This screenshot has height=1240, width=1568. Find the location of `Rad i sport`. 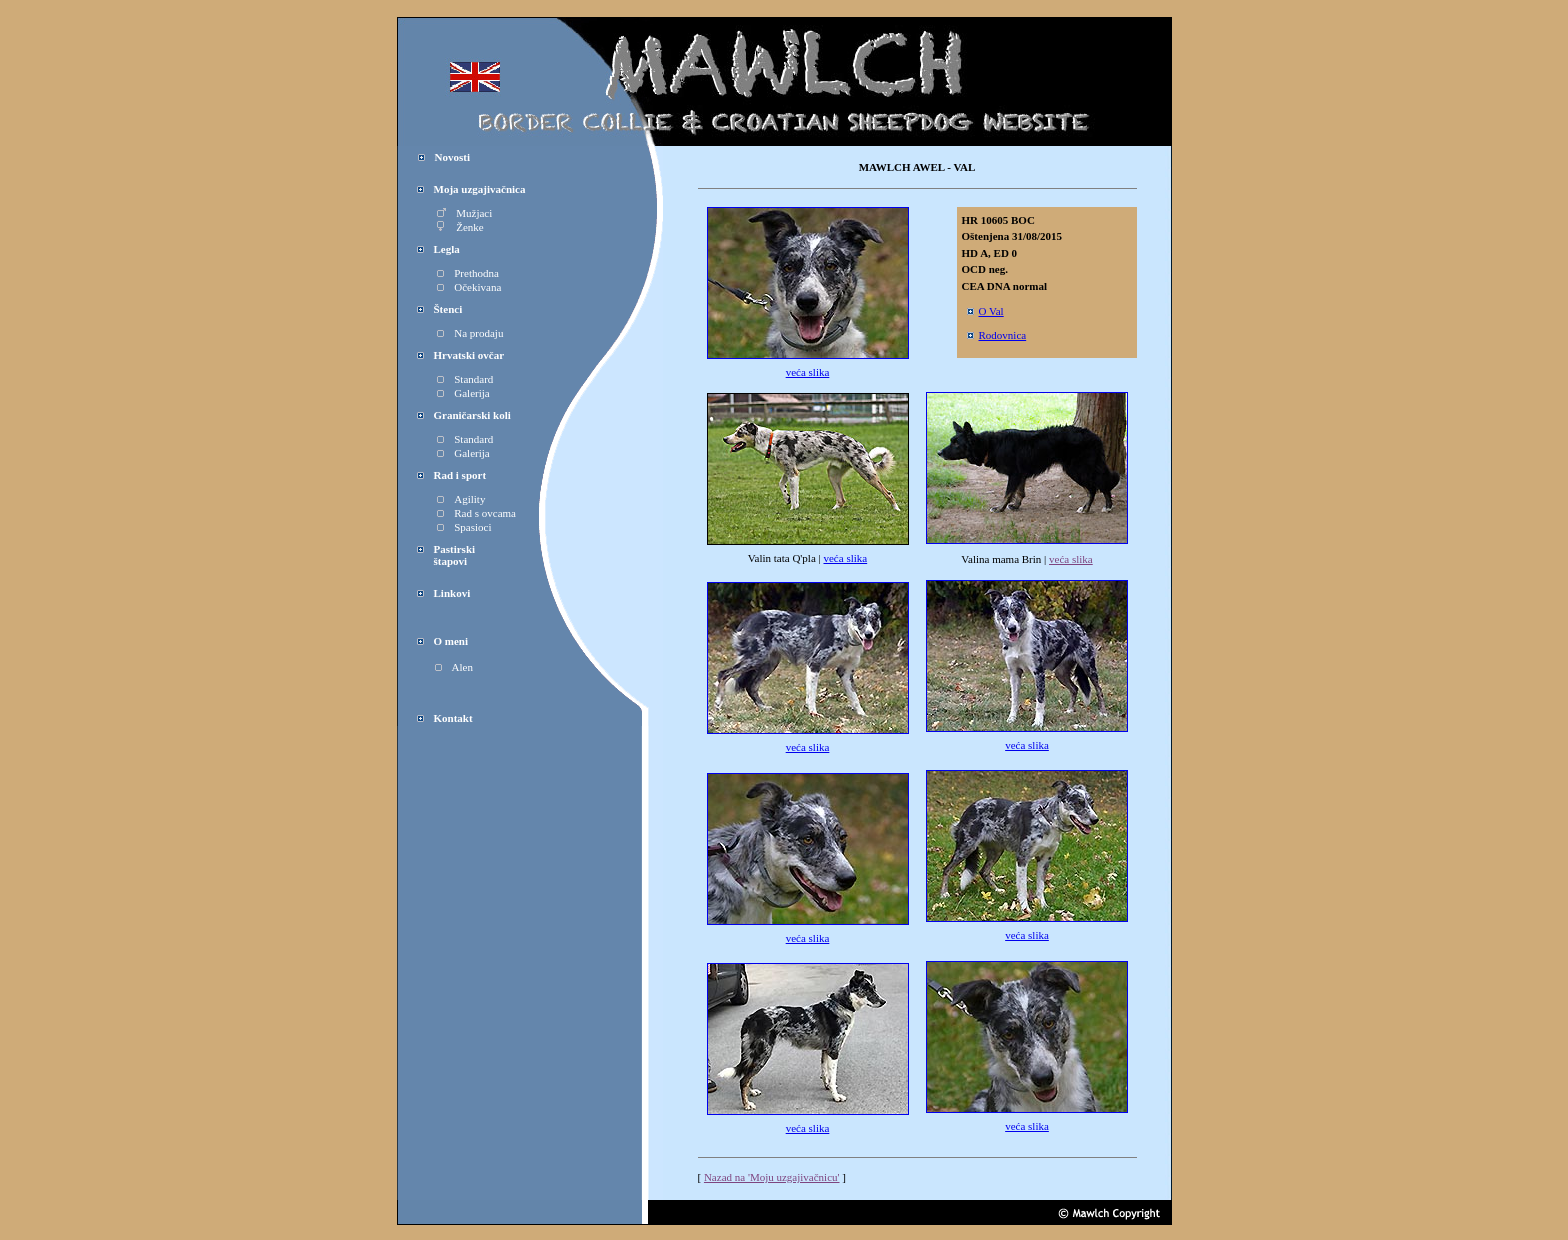

Rad i sport is located at coordinates (460, 475).